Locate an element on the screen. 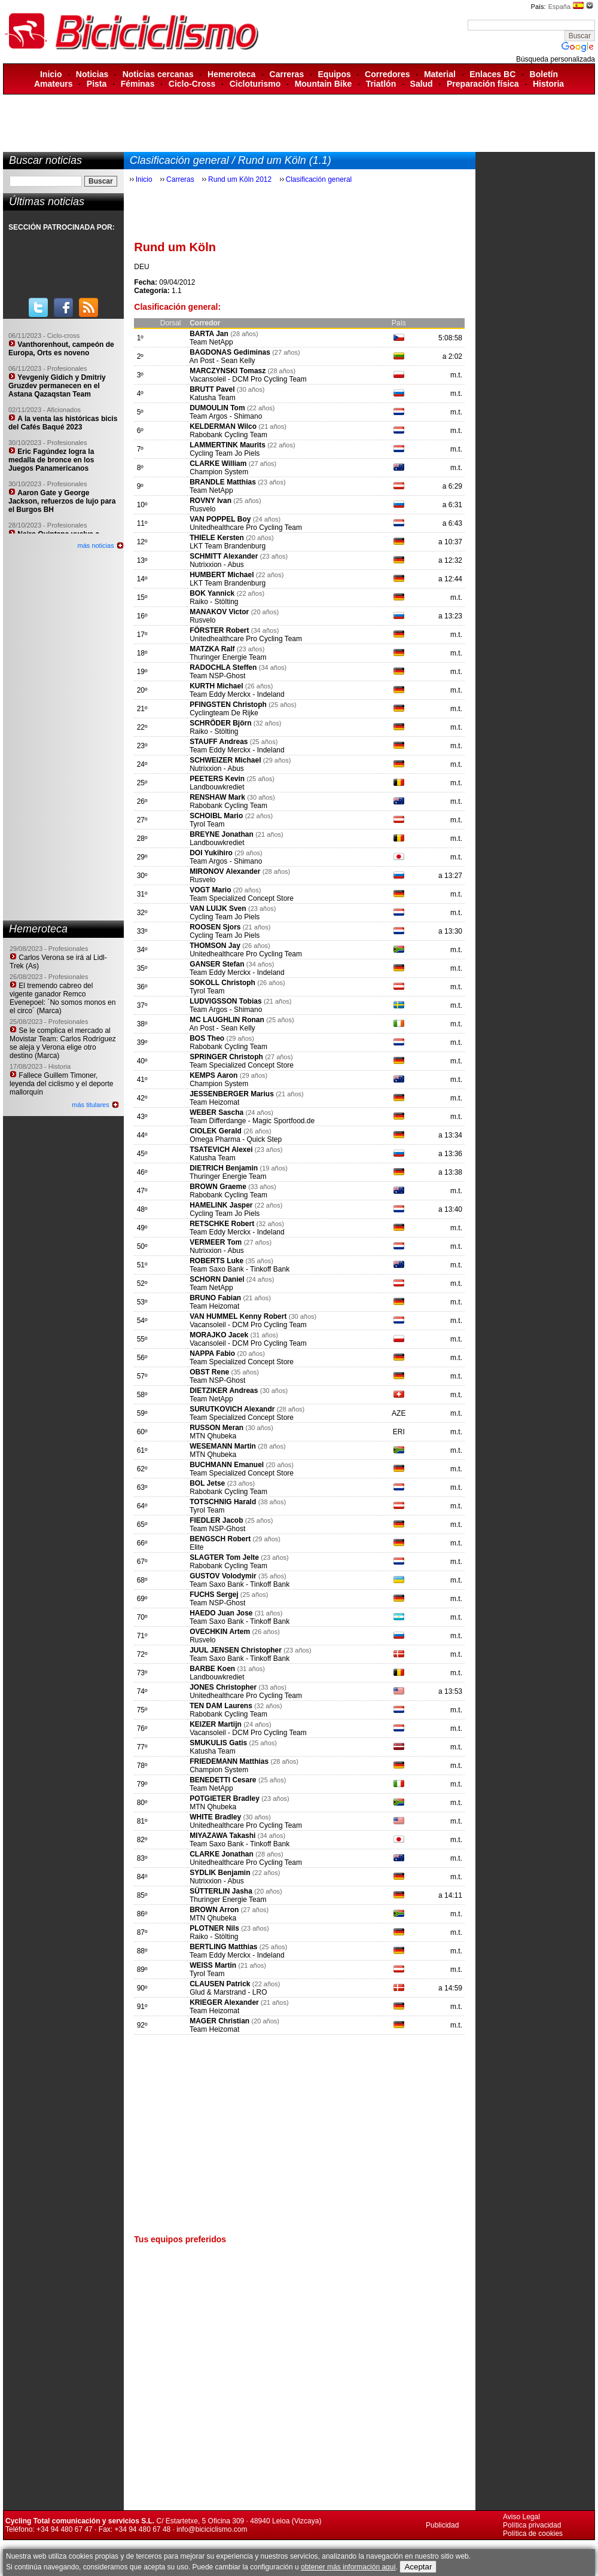  BAGDONAS Gediminas is located at coordinates (230, 352).